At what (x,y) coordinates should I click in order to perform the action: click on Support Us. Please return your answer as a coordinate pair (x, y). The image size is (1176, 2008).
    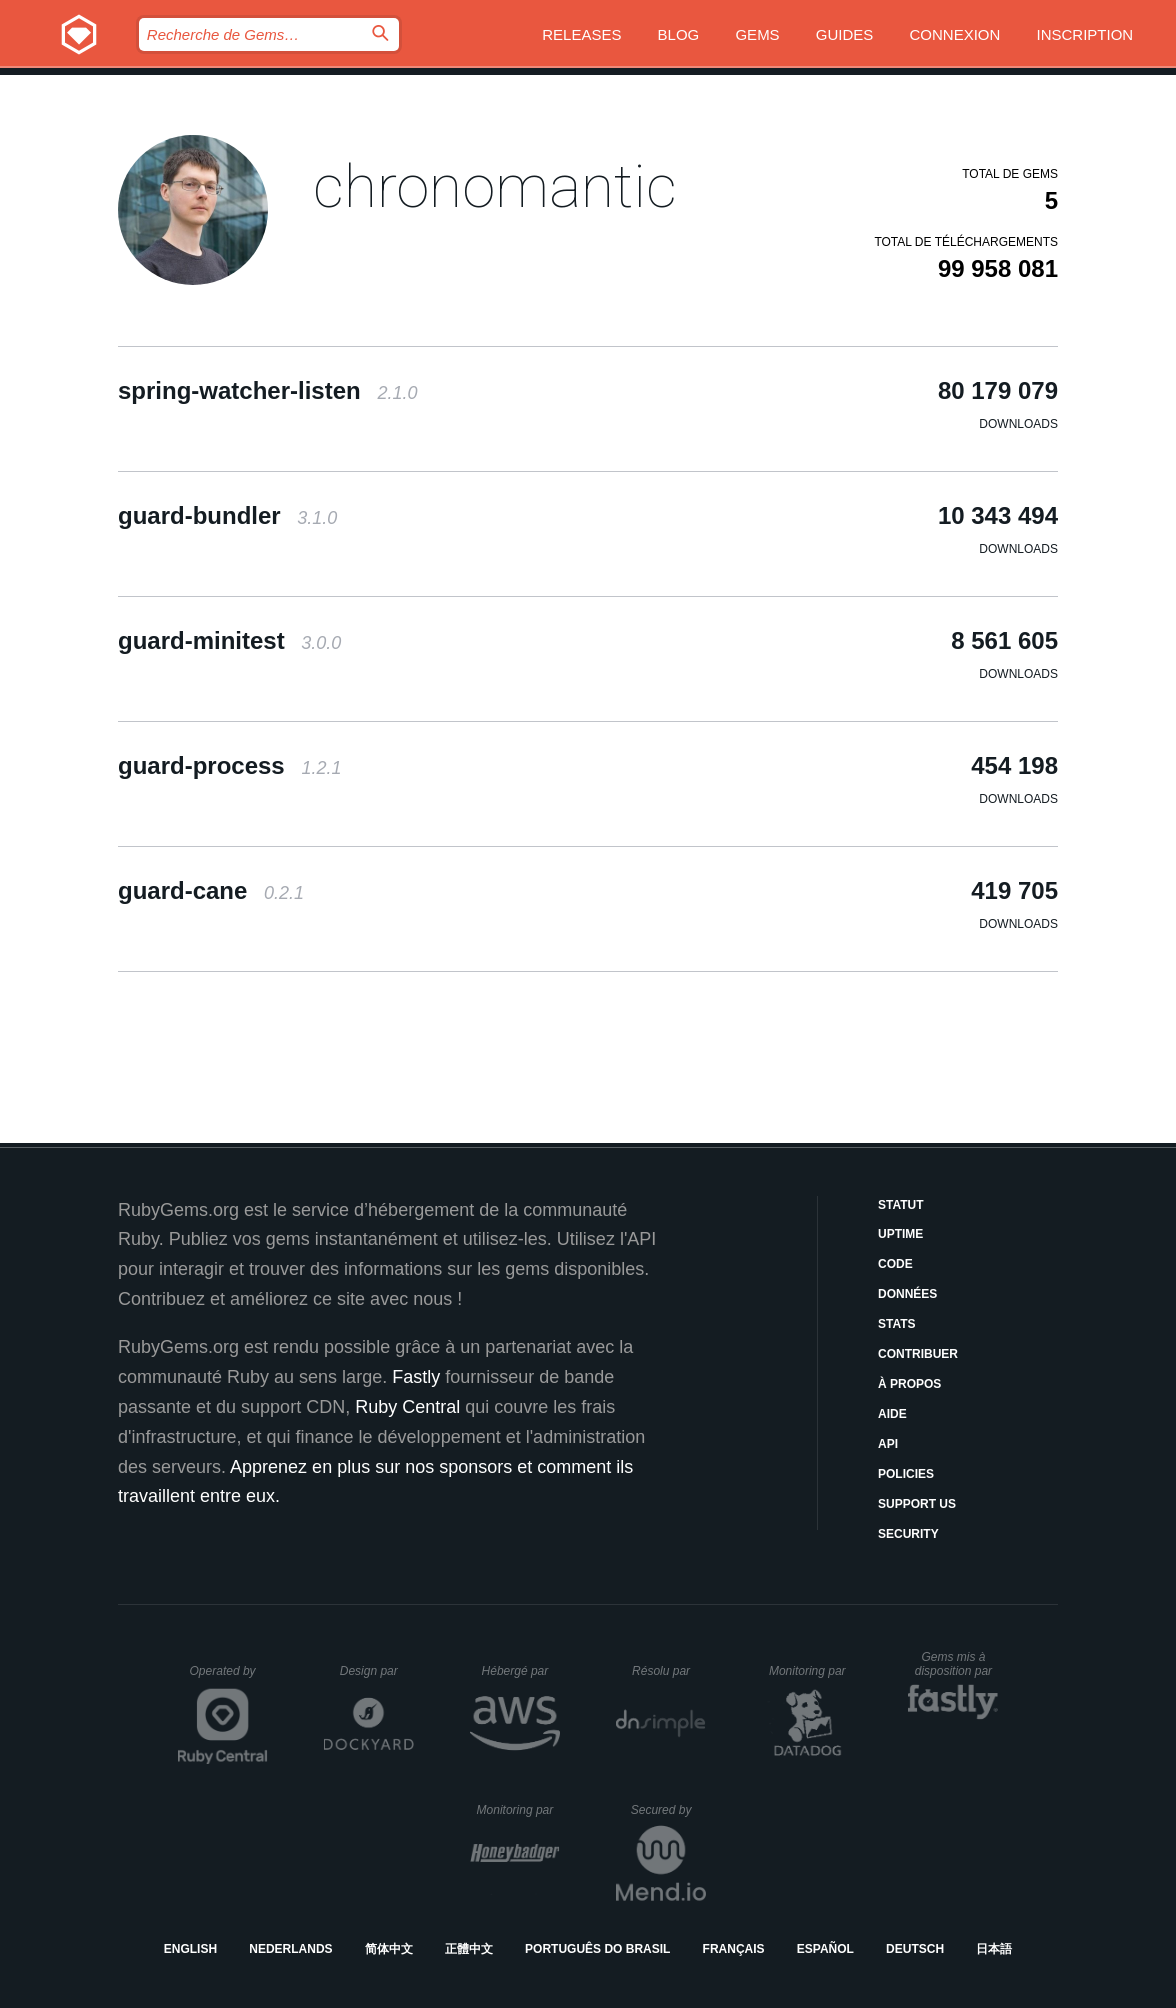
    Looking at the image, I should click on (917, 1504).